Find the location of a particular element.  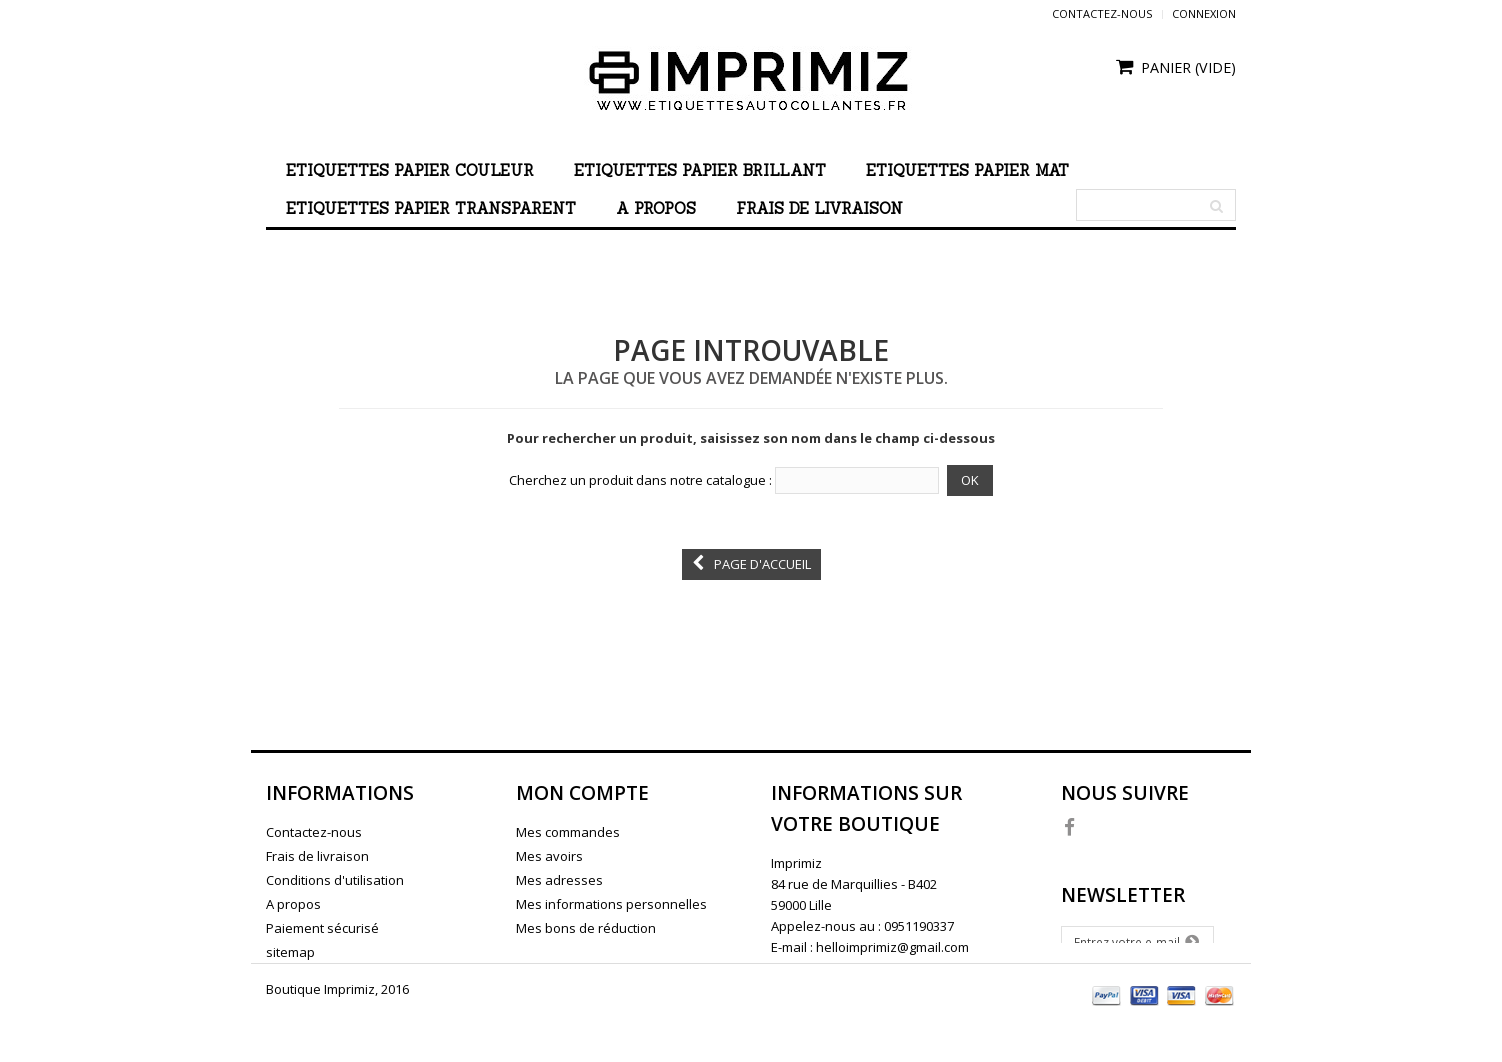

Mes commandes is located at coordinates (568, 832).